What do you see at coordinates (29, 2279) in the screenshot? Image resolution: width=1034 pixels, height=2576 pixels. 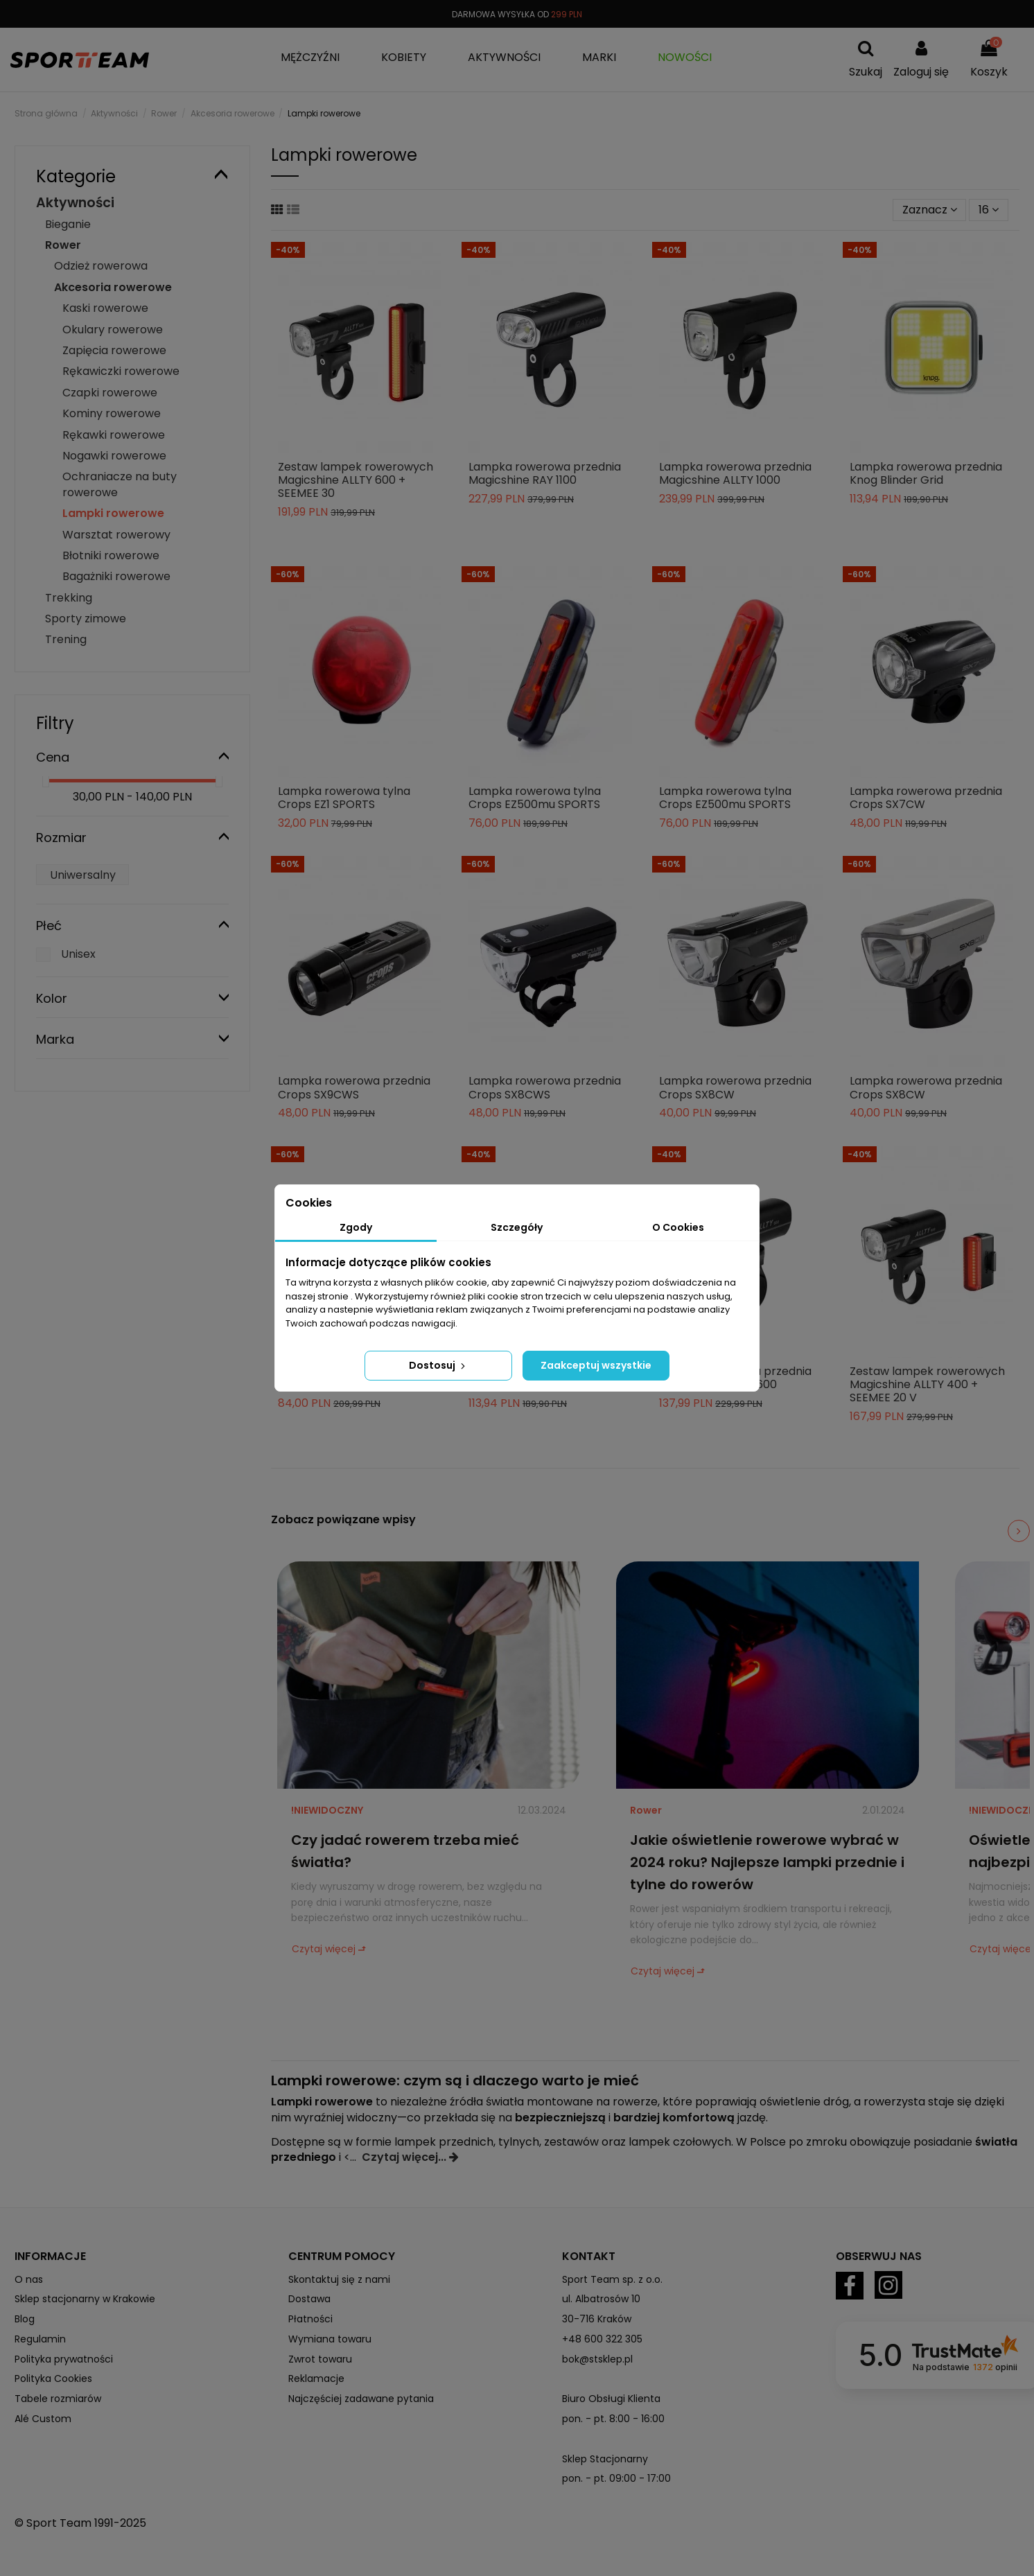 I see `O nas` at bounding box center [29, 2279].